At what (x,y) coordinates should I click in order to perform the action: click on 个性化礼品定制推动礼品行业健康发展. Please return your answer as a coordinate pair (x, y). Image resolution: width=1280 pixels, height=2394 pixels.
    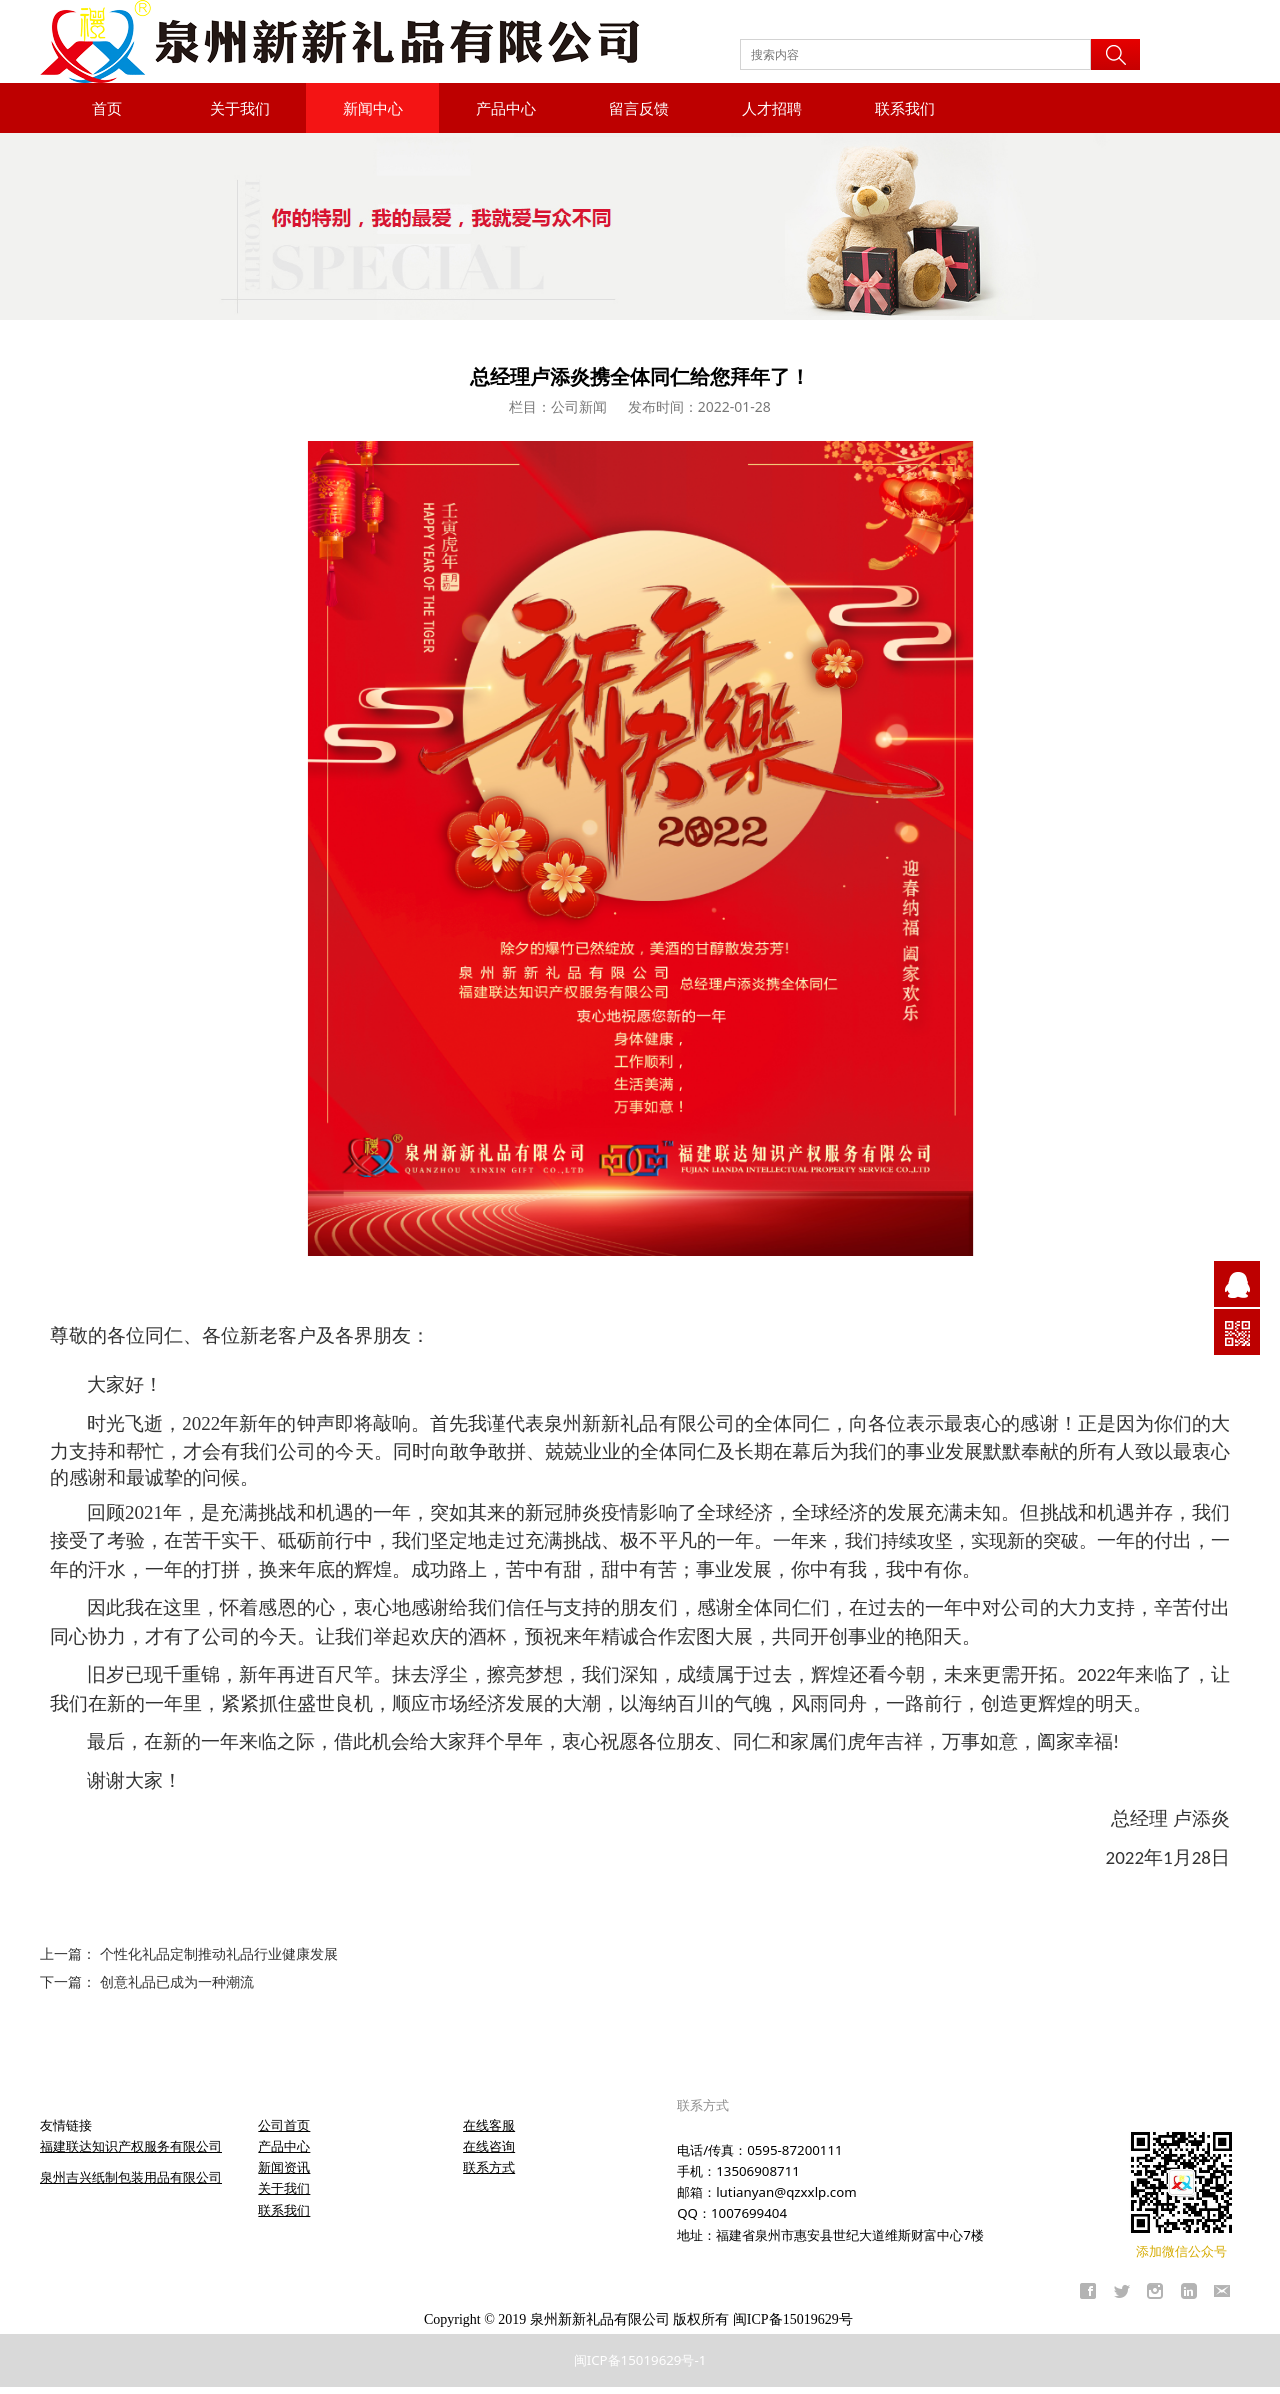
    Looking at the image, I should click on (219, 1953).